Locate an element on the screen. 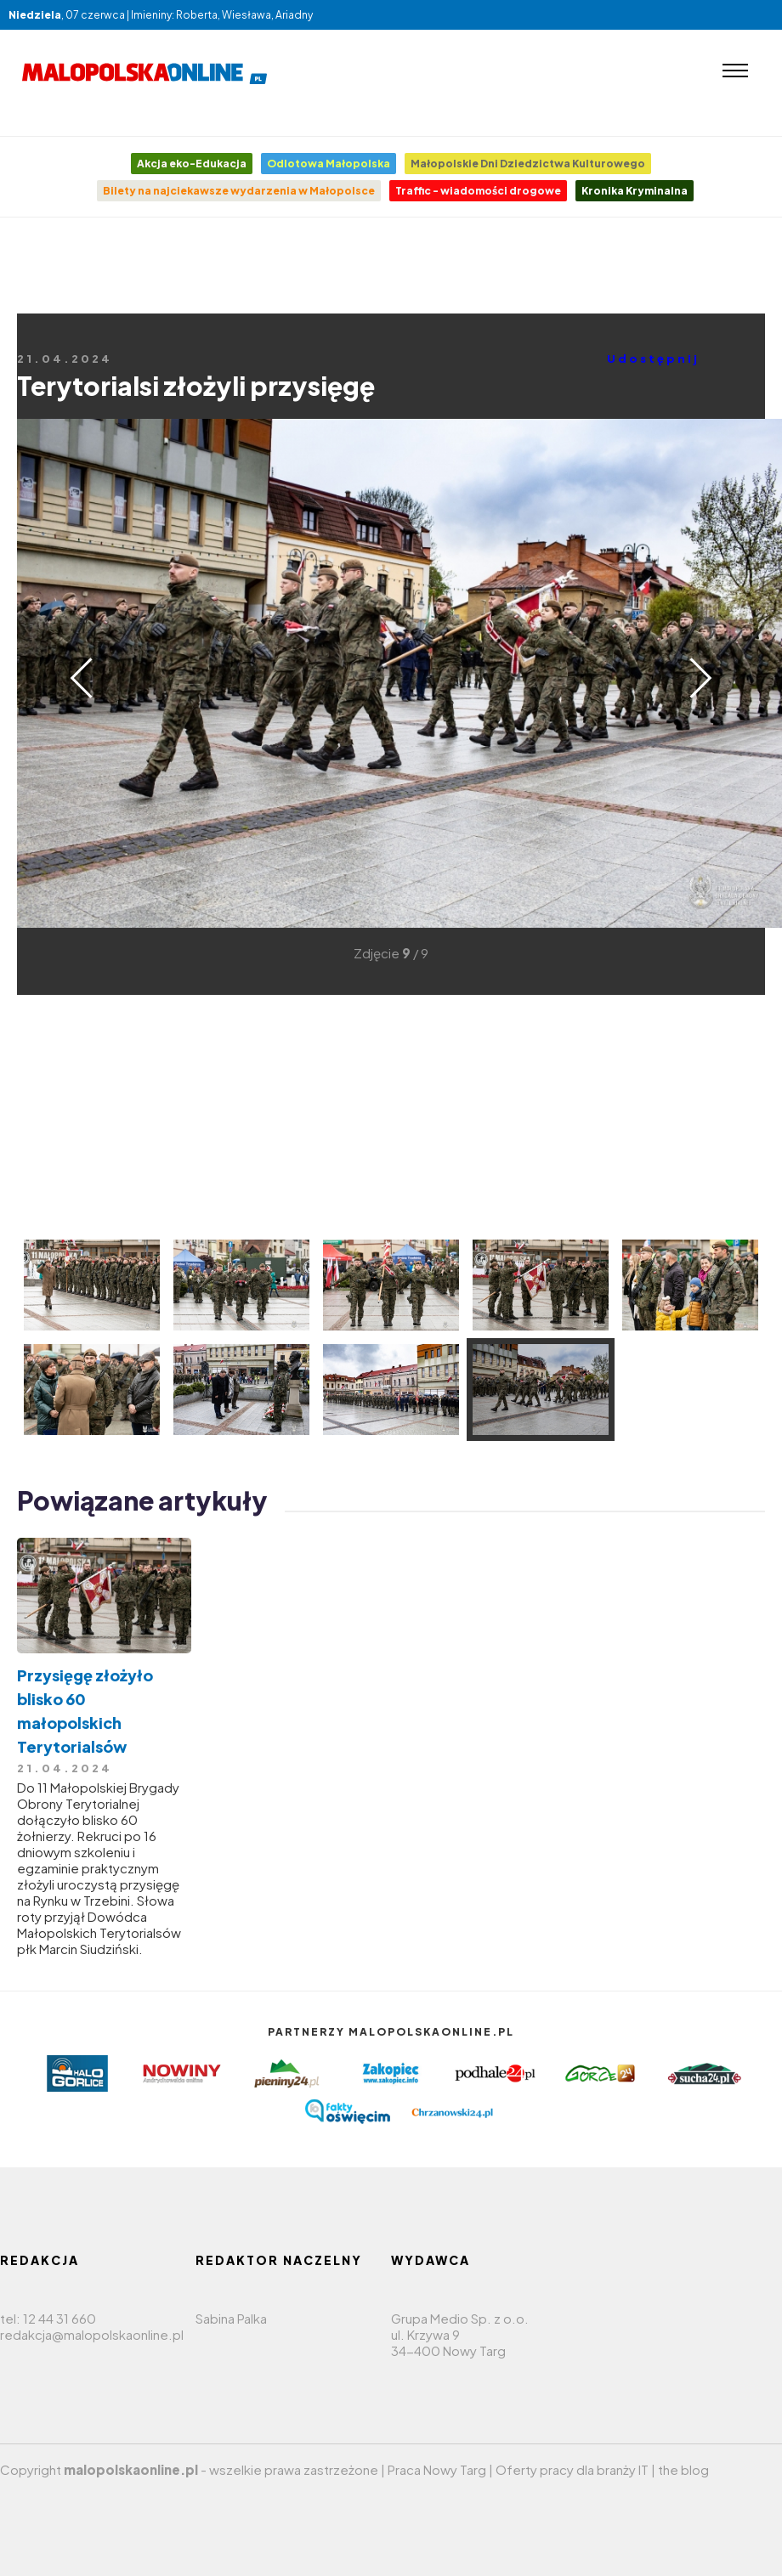  [Advertisement] is located at coordinates (391, 294).